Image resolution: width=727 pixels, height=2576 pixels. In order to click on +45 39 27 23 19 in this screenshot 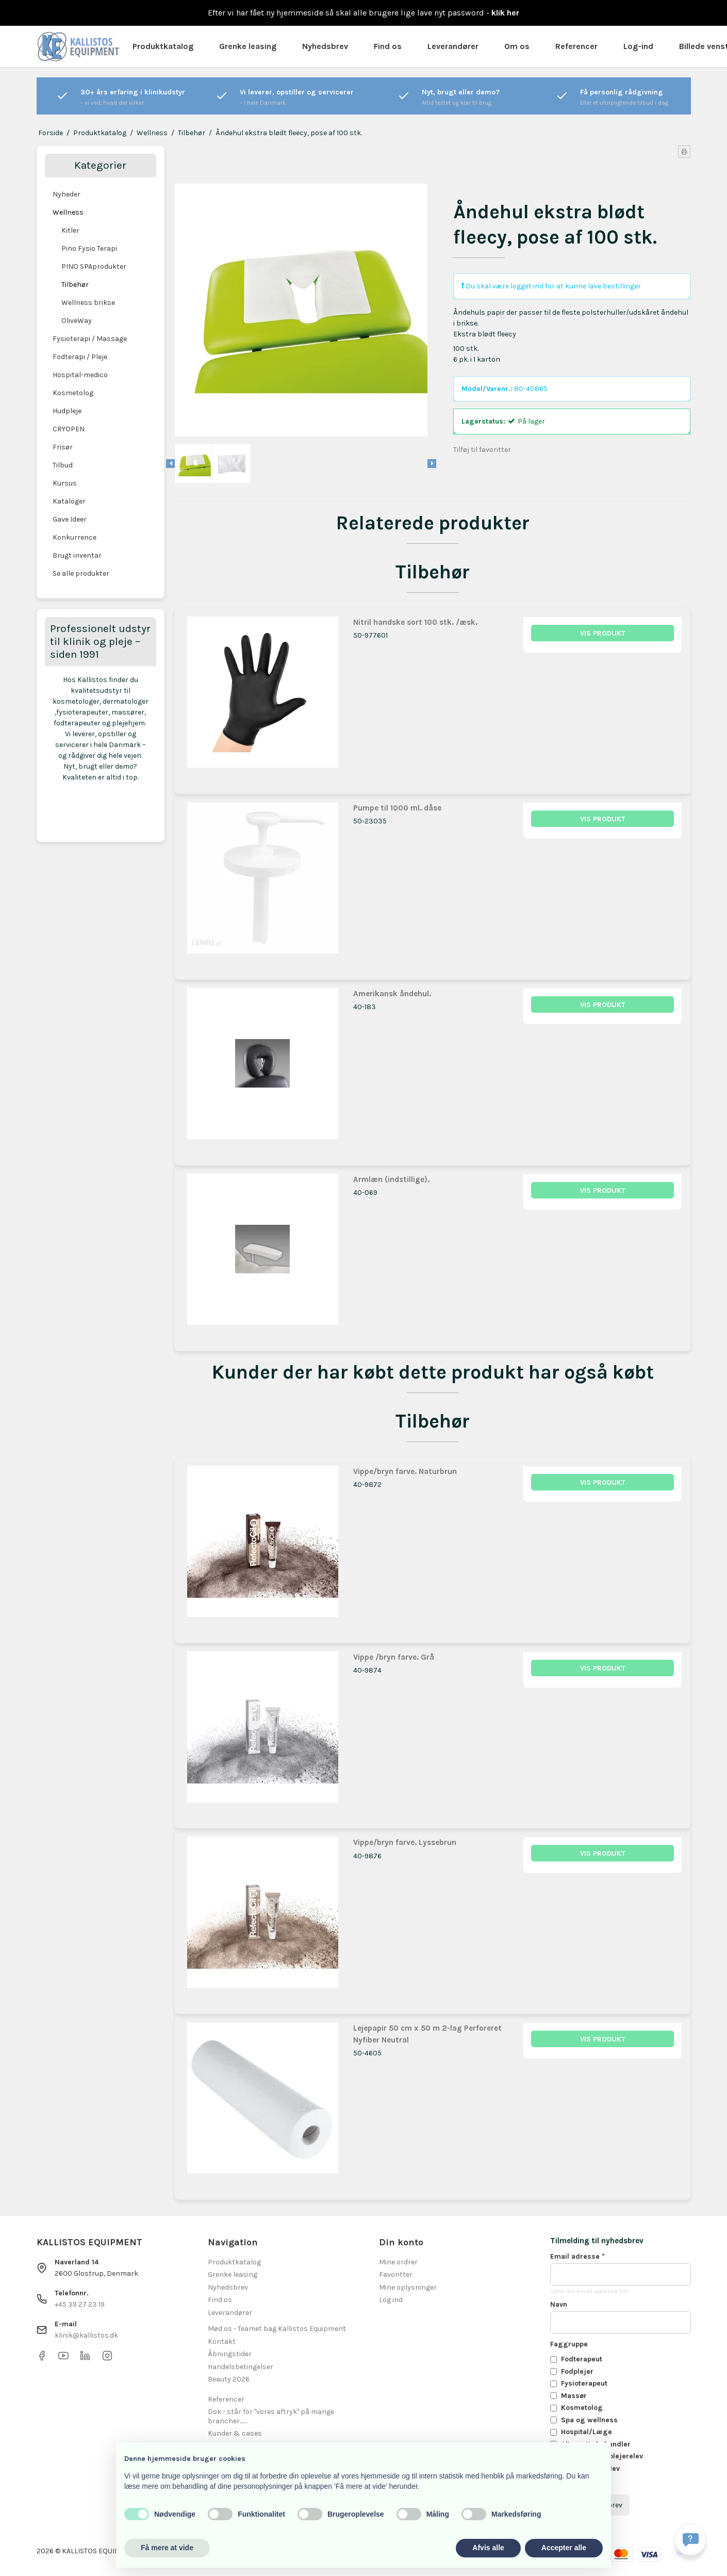, I will do `click(80, 2304)`.